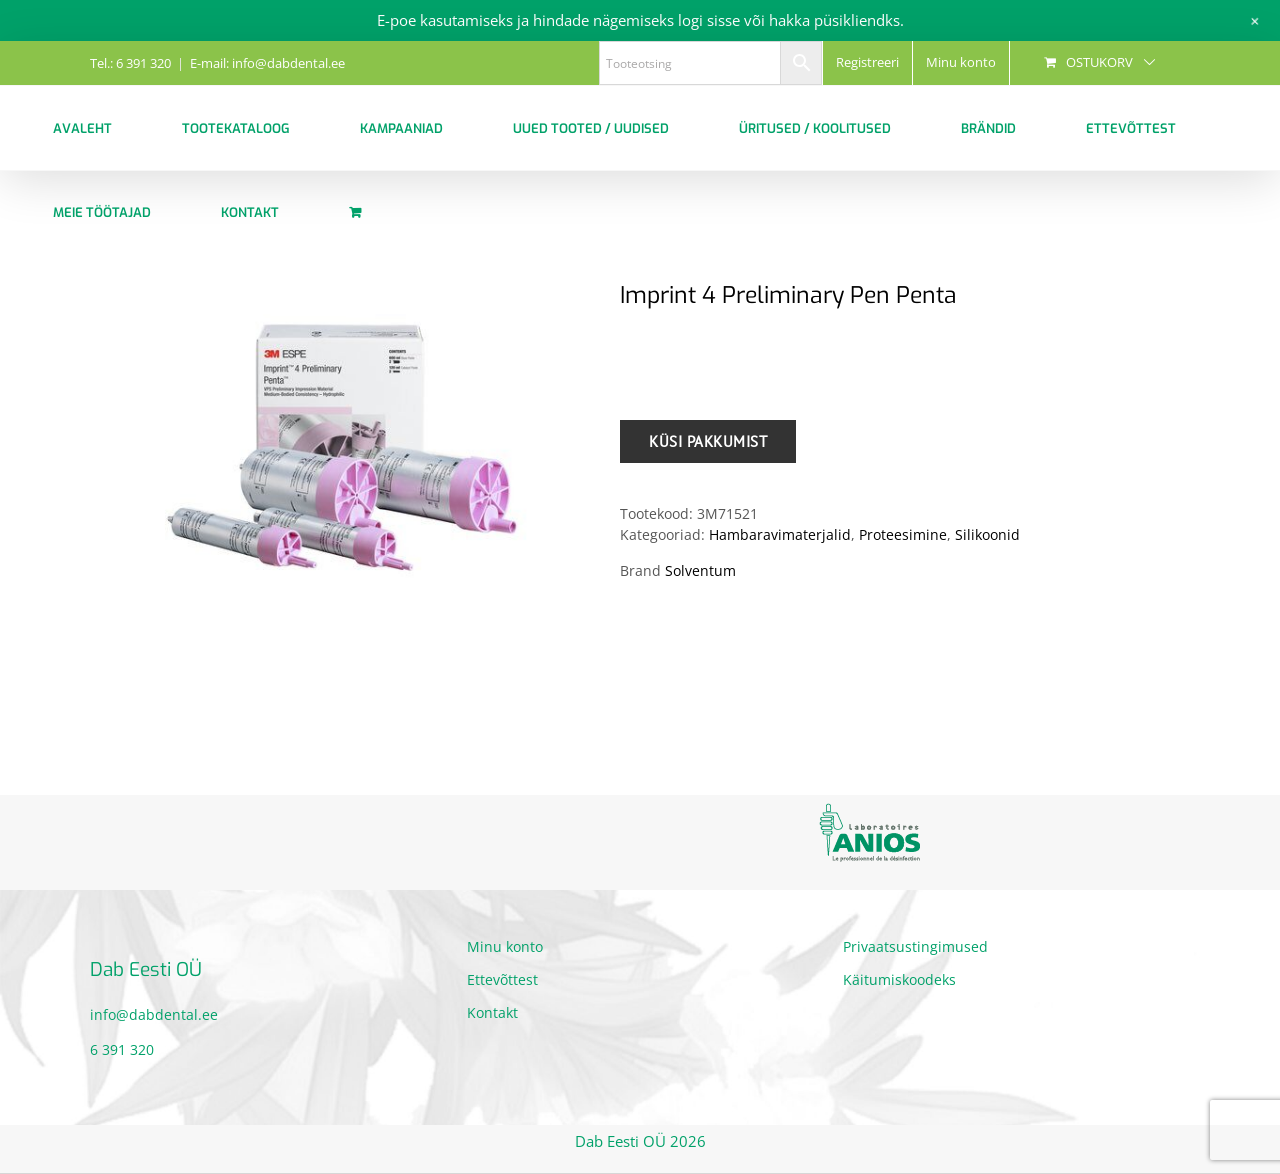 Image resolution: width=1280 pixels, height=1174 pixels. Describe the element at coordinates (780, 534) in the screenshot. I see `Hambaravimaterjalid` at that location.